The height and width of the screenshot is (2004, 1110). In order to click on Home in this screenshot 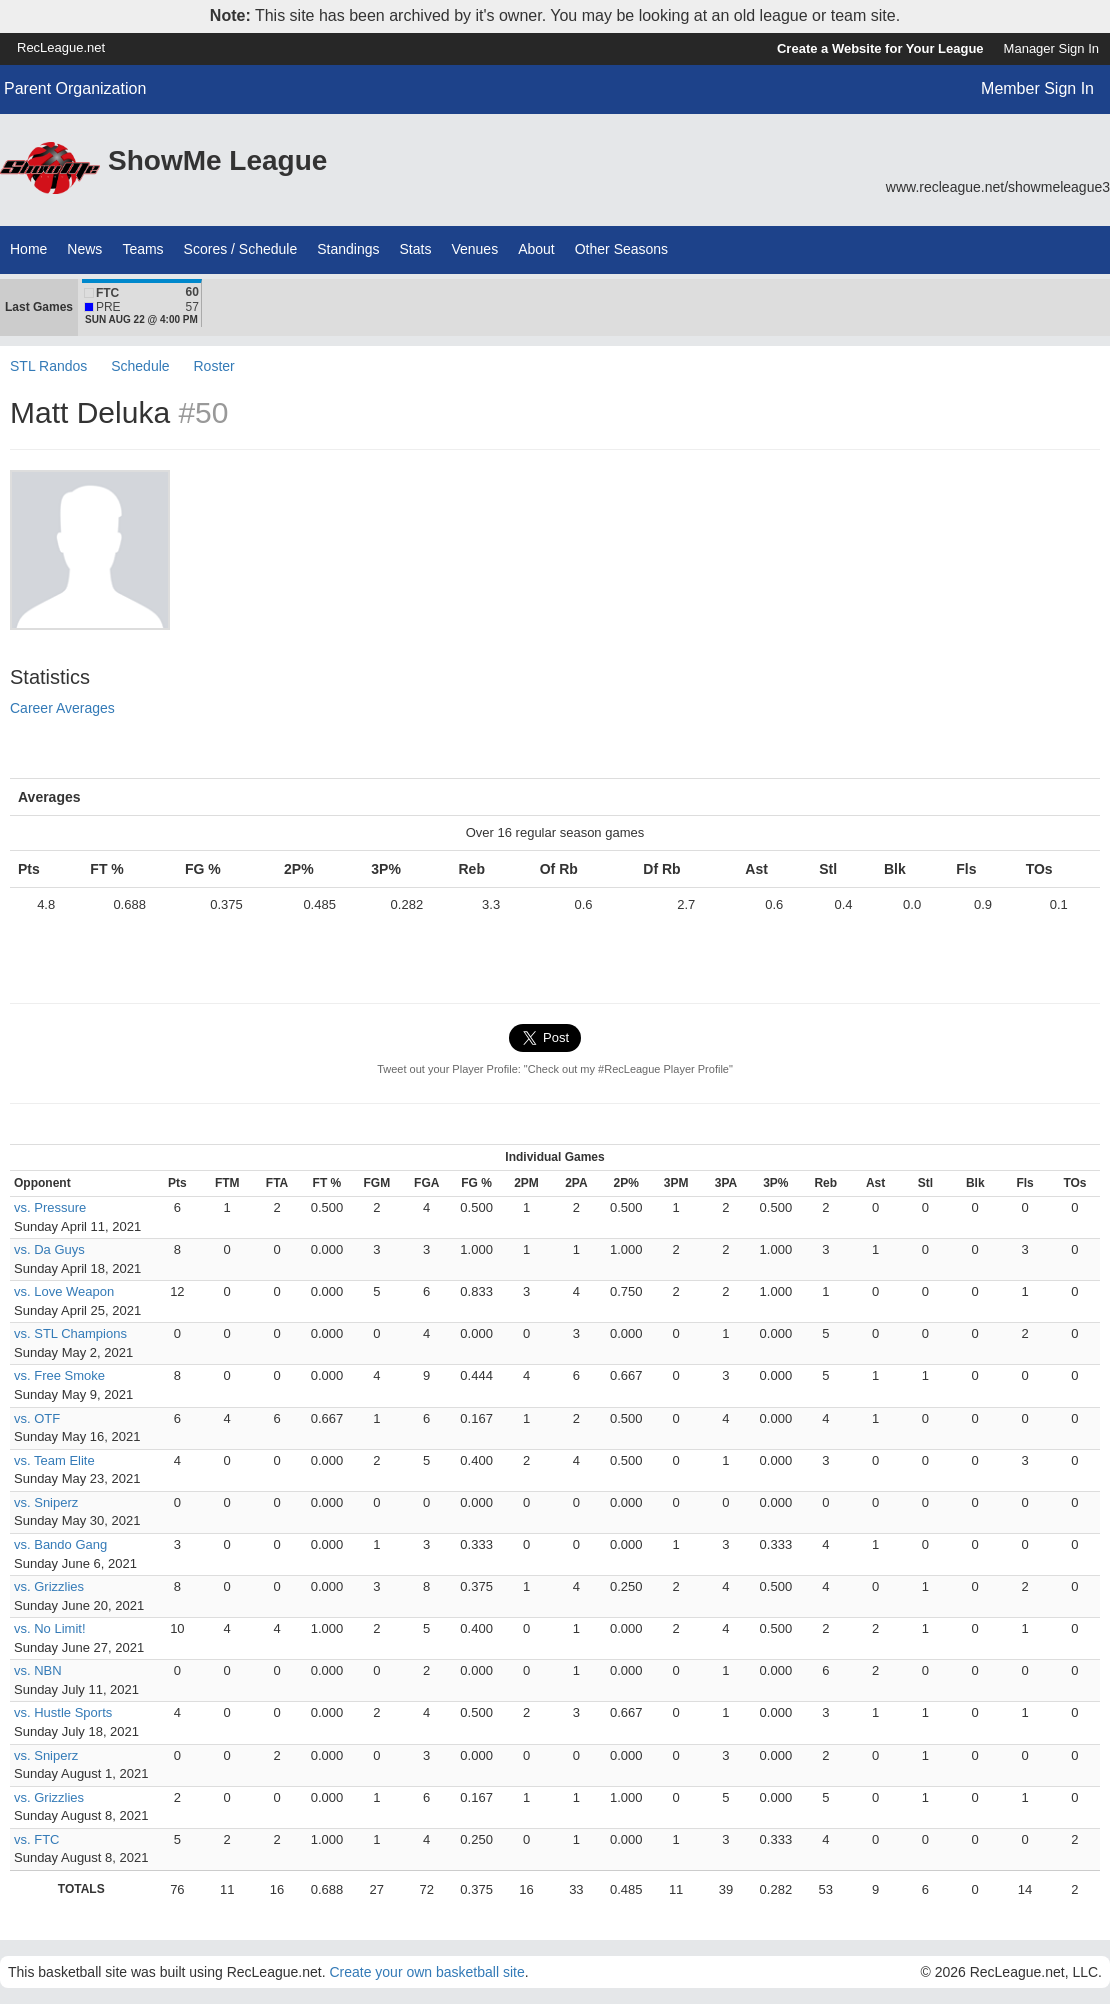, I will do `click(28, 249)`.